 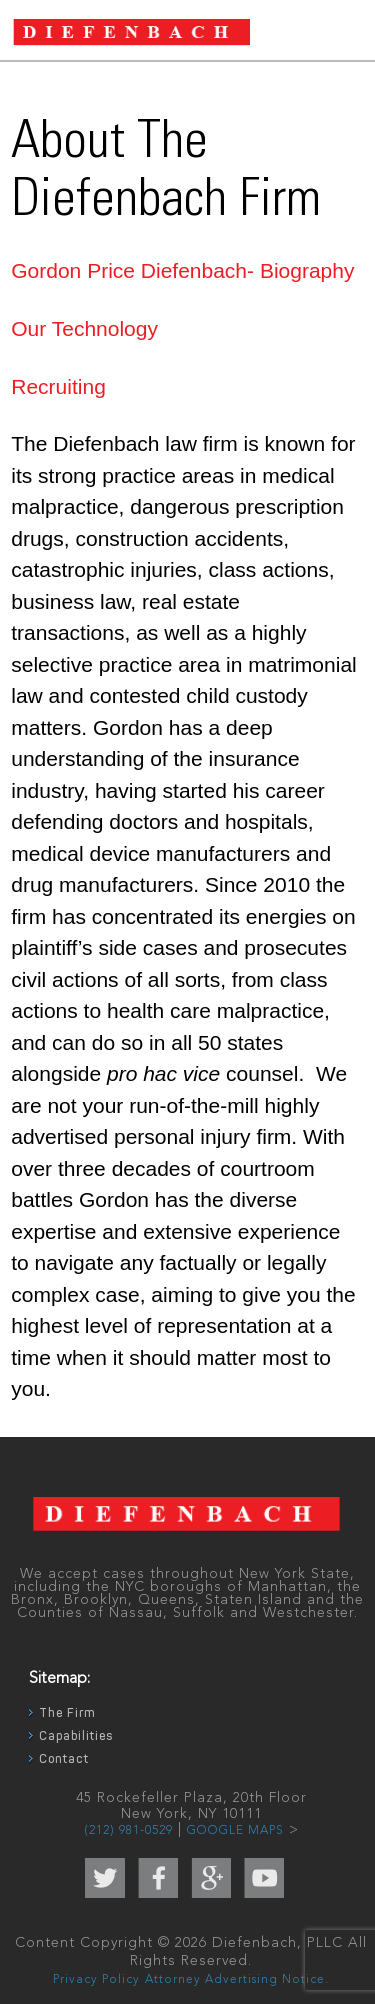 I want to click on Contact, so click(x=64, y=1759).